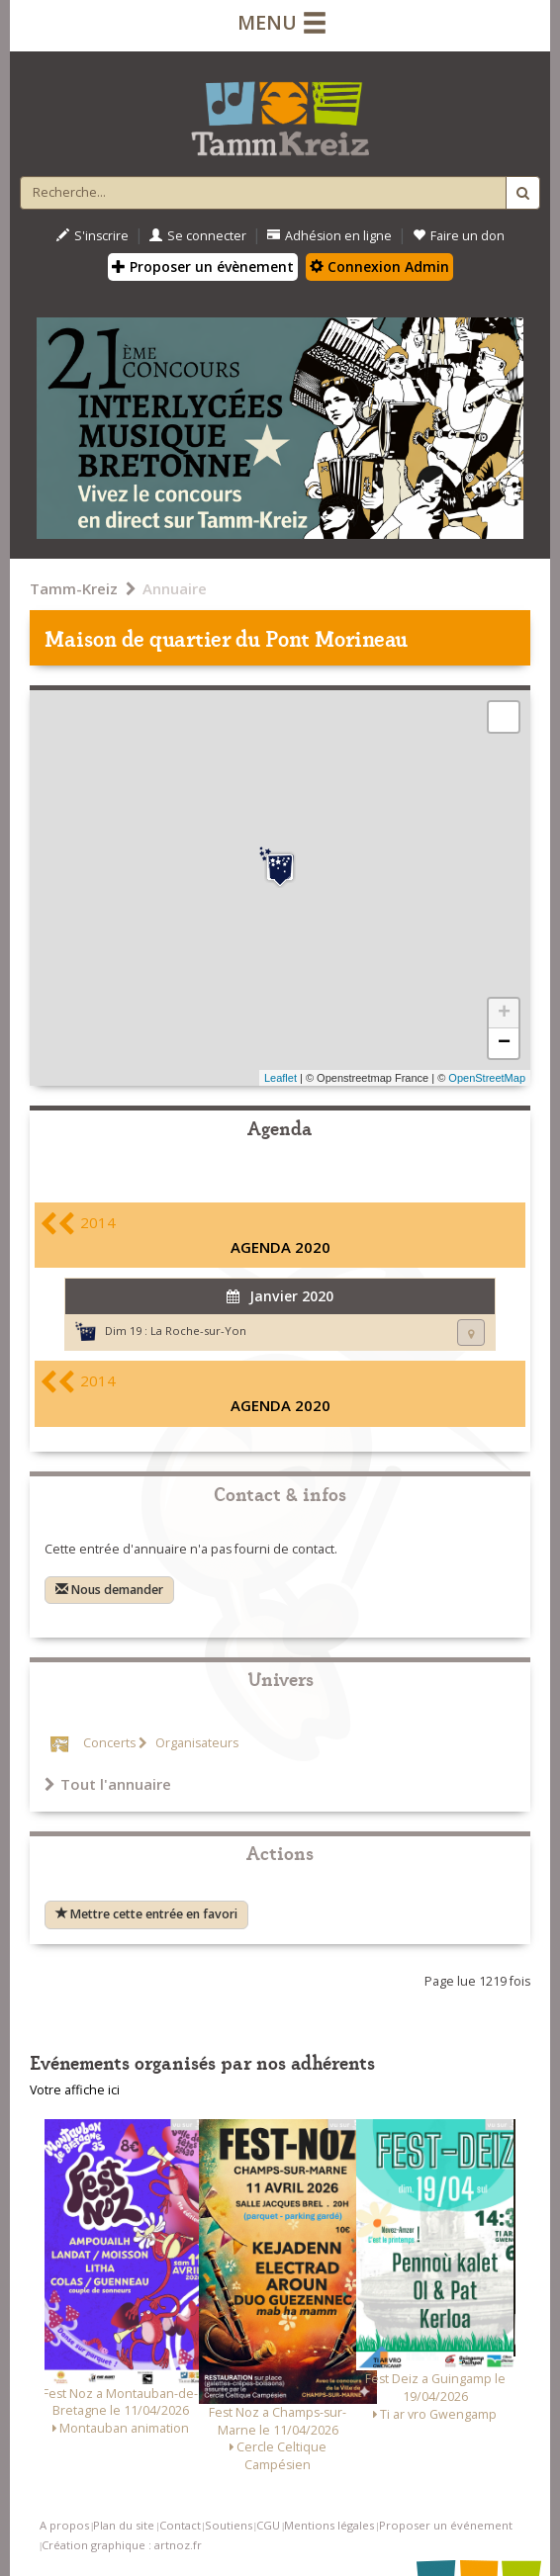 This screenshot has width=560, height=2576. Describe the element at coordinates (74, 588) in the screenshot. I see `Tamm-Kreiz` at that location.